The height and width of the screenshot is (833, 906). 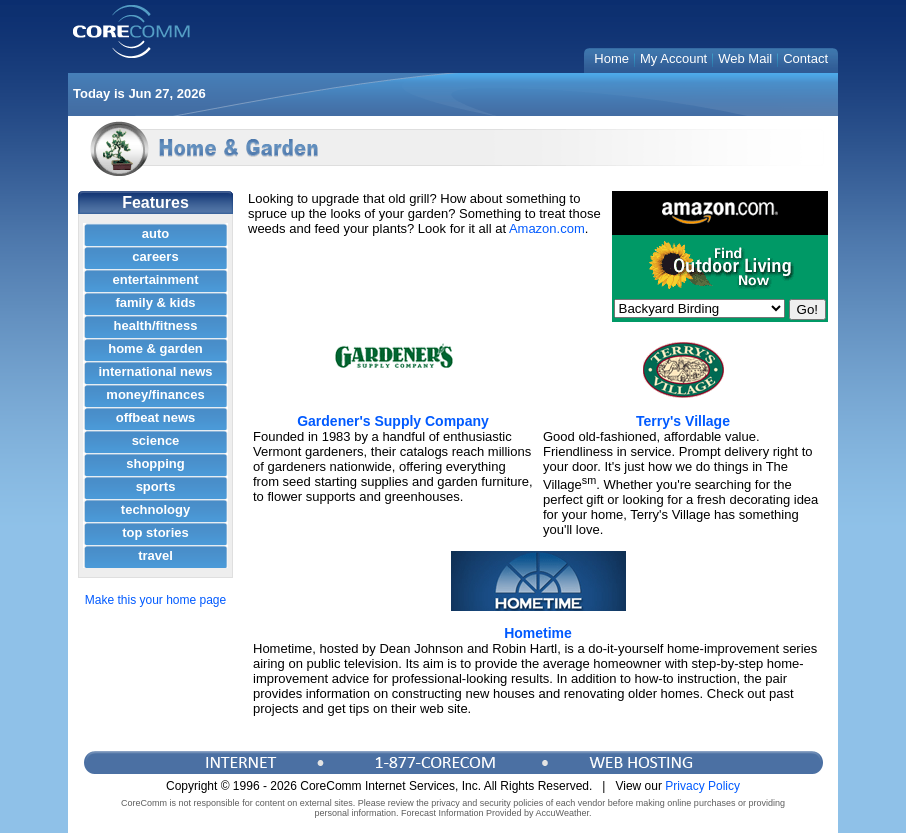 What do you see at coordinates (155, 348) in the screenshot?
I see `home & garden` at bounding box center [155, 348].